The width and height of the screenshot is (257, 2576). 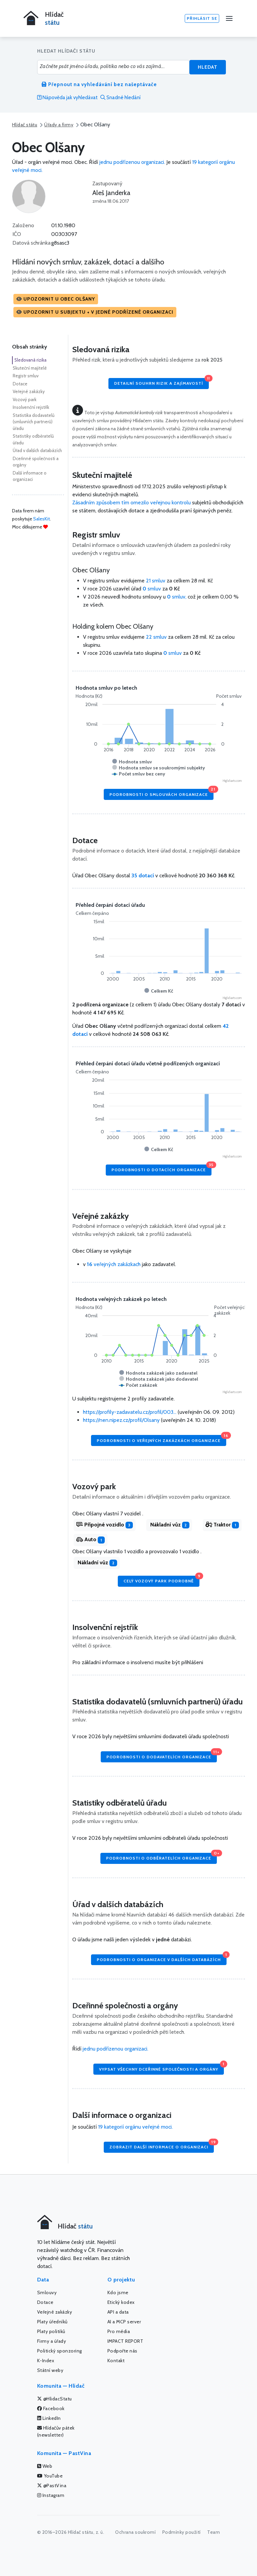 What do you see at coordinates (177, 596) in the screenshot?
I see `smluv,` at bounding box center [177, 596].